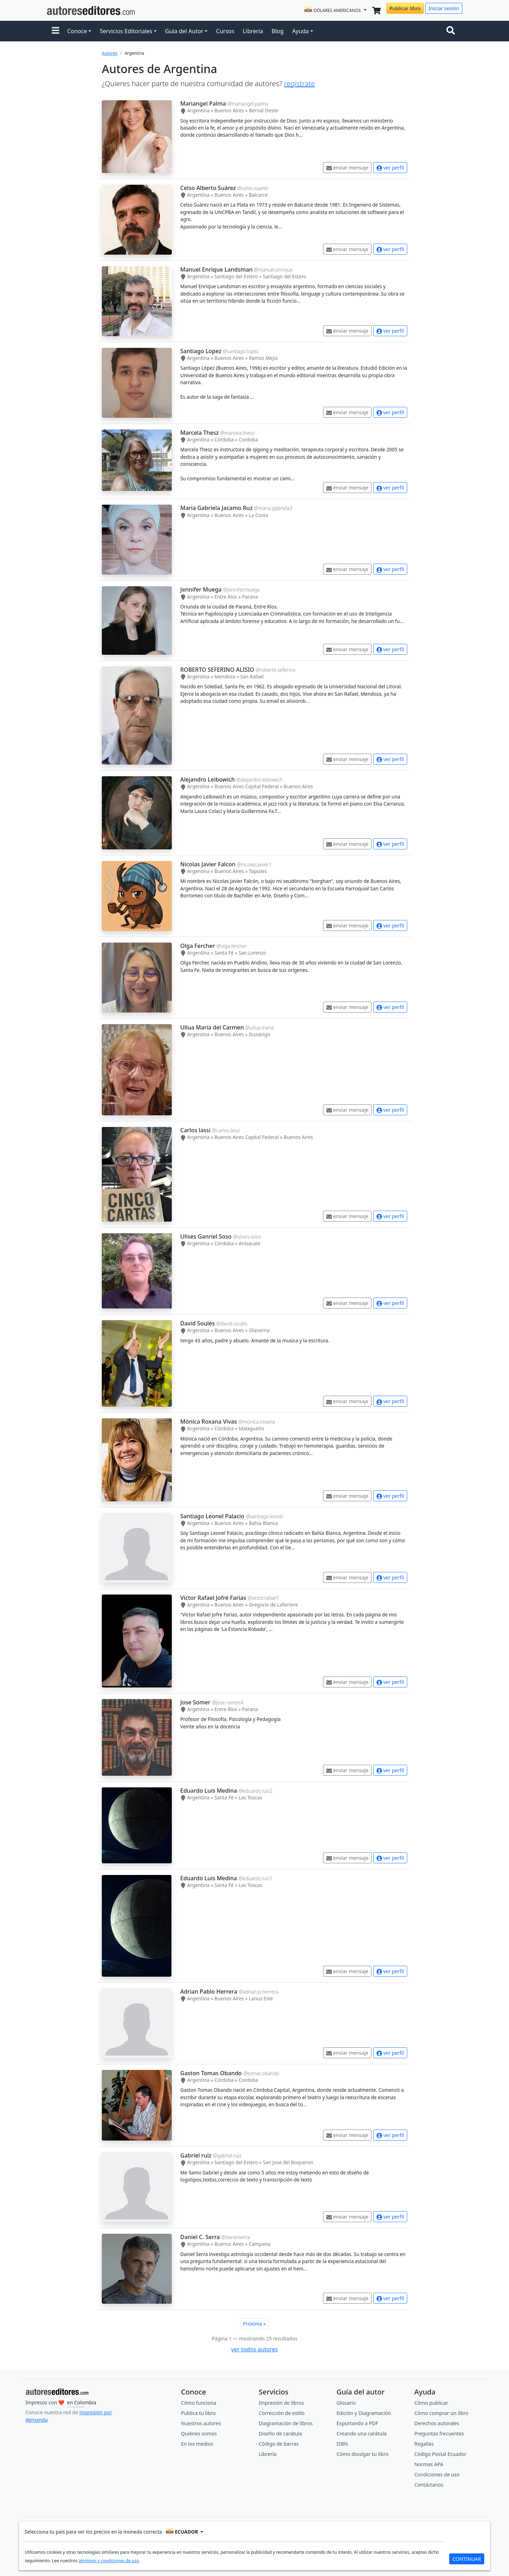  I want to click on términos y condiciones de uso, so click(108, 2561).